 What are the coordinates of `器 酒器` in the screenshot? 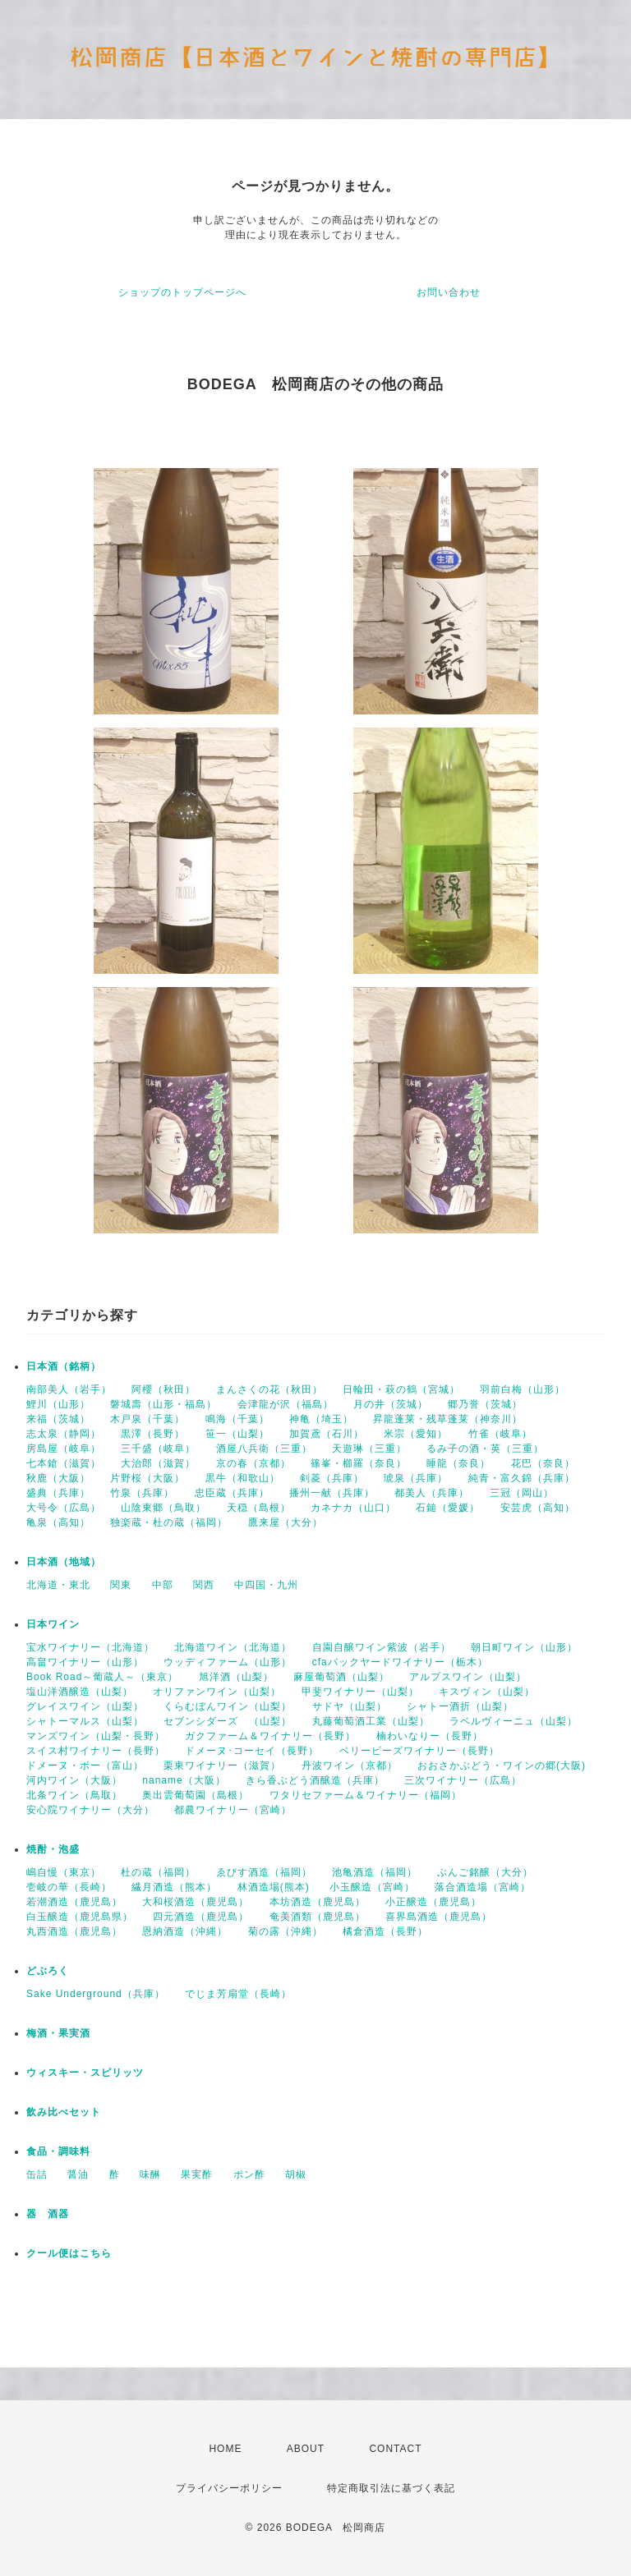 It's located at (47, 2214).